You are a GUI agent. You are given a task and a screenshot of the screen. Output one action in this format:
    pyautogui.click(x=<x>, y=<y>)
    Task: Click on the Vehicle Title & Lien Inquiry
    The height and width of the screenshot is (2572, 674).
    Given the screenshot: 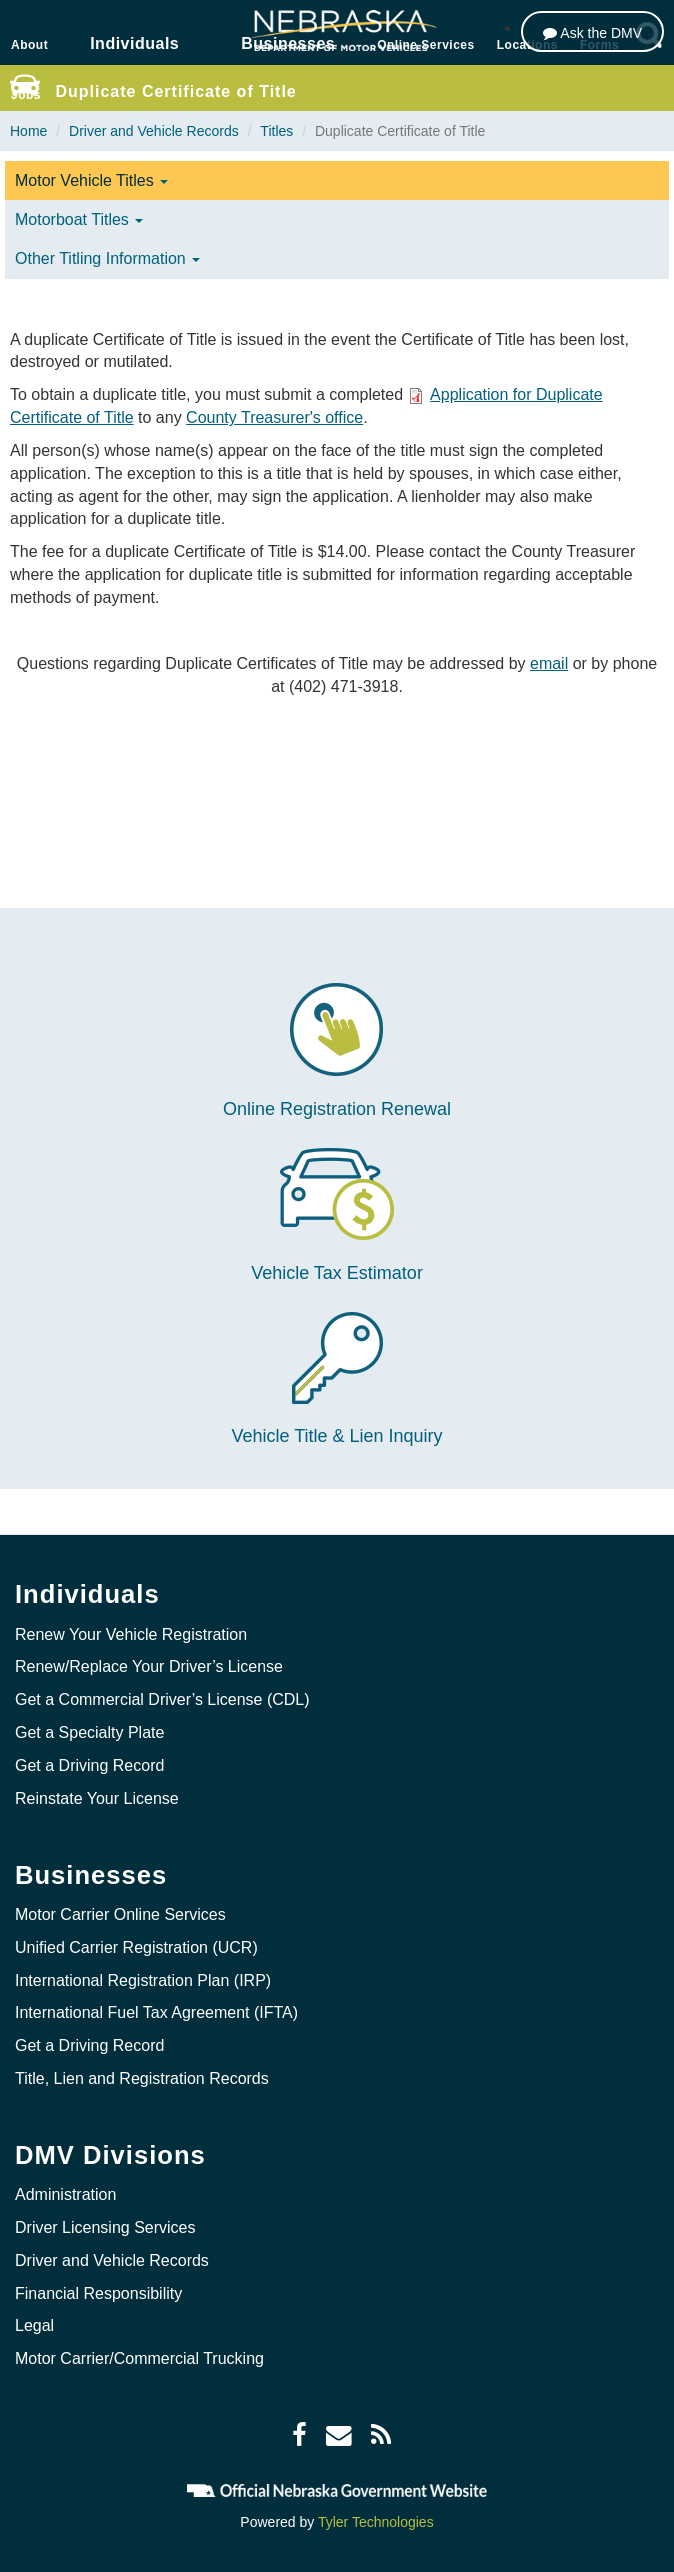 What is the action you would take?
    pyautogui.click(x=336, y=1436)
    